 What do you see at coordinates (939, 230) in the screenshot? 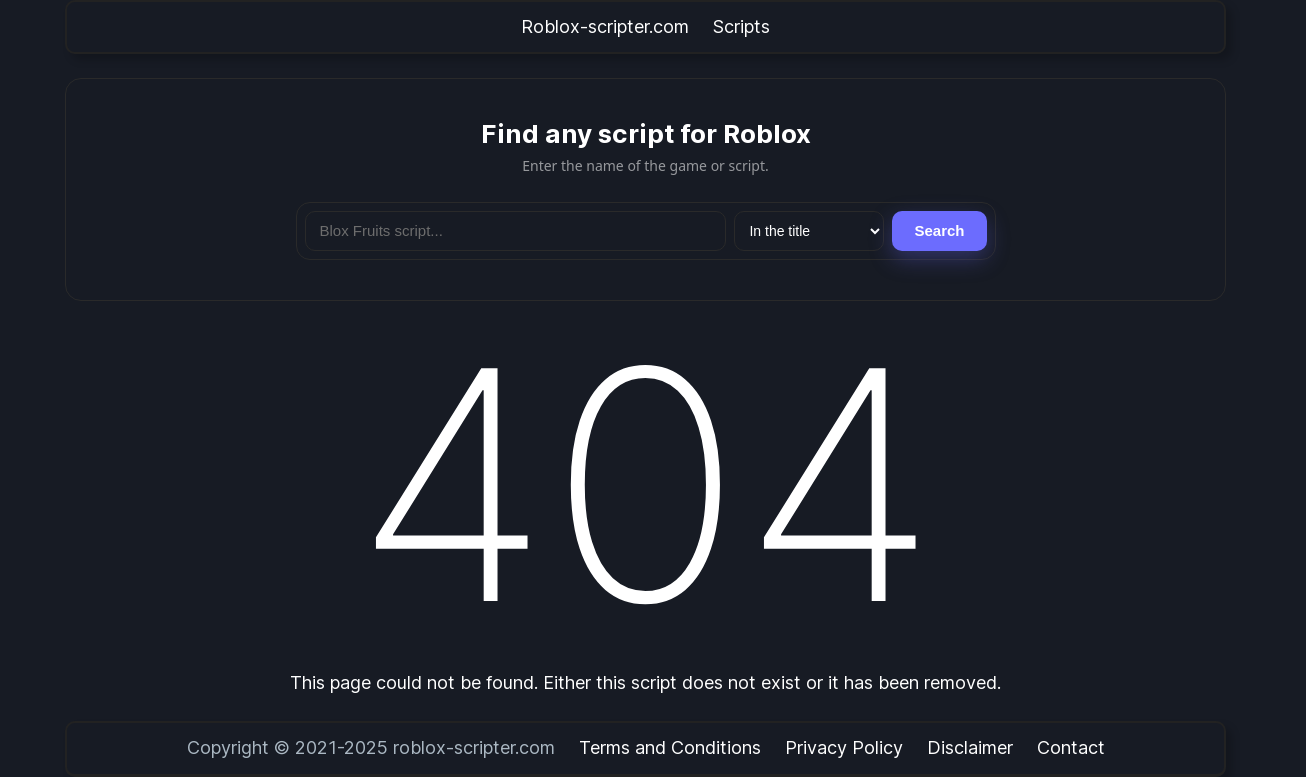
I see `Search` at bounding box center [939, 230].